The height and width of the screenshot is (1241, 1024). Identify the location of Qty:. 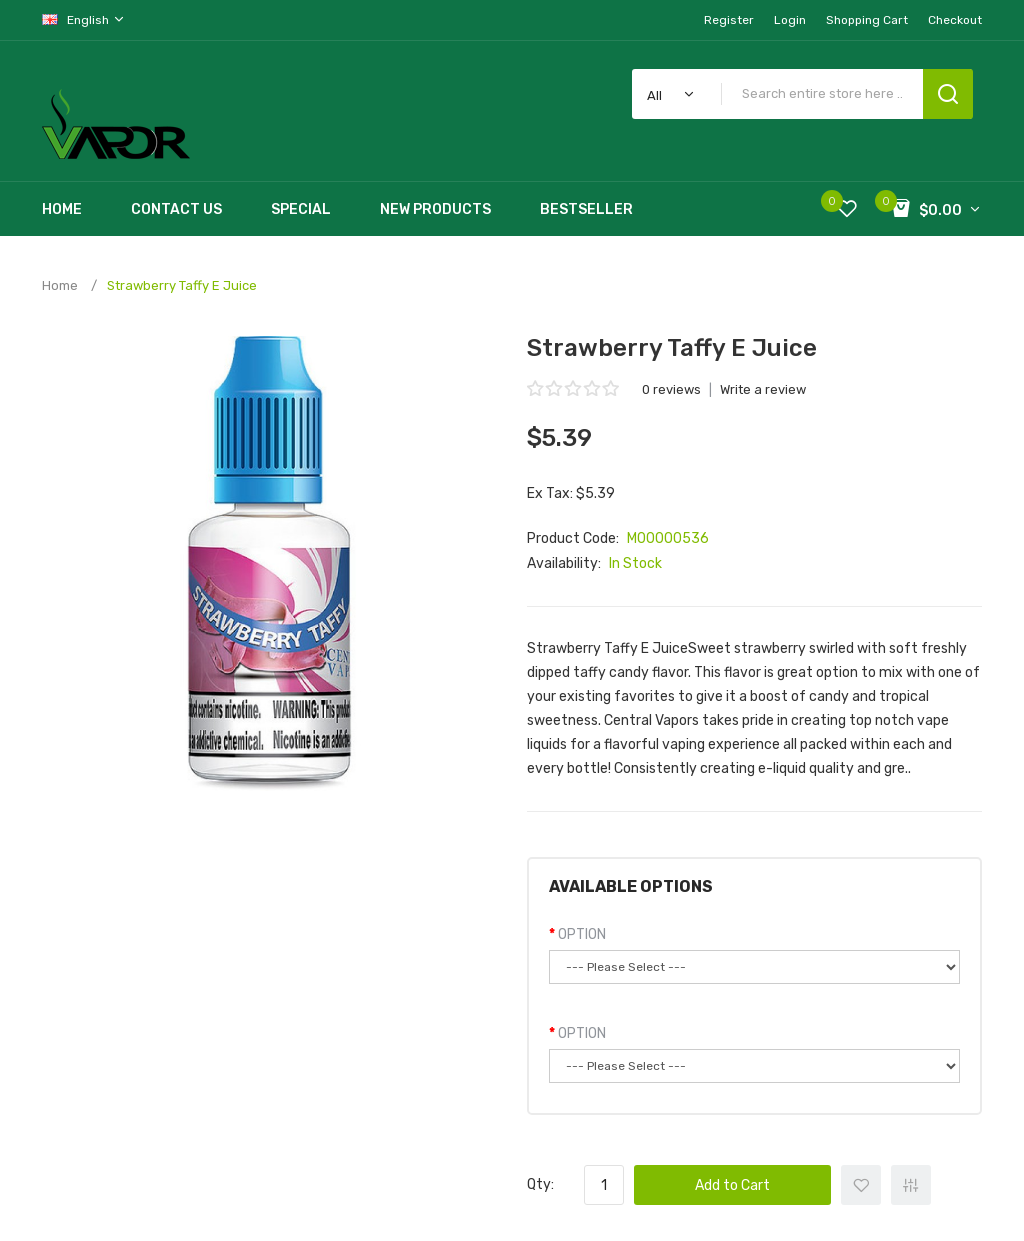
(540, 1184).